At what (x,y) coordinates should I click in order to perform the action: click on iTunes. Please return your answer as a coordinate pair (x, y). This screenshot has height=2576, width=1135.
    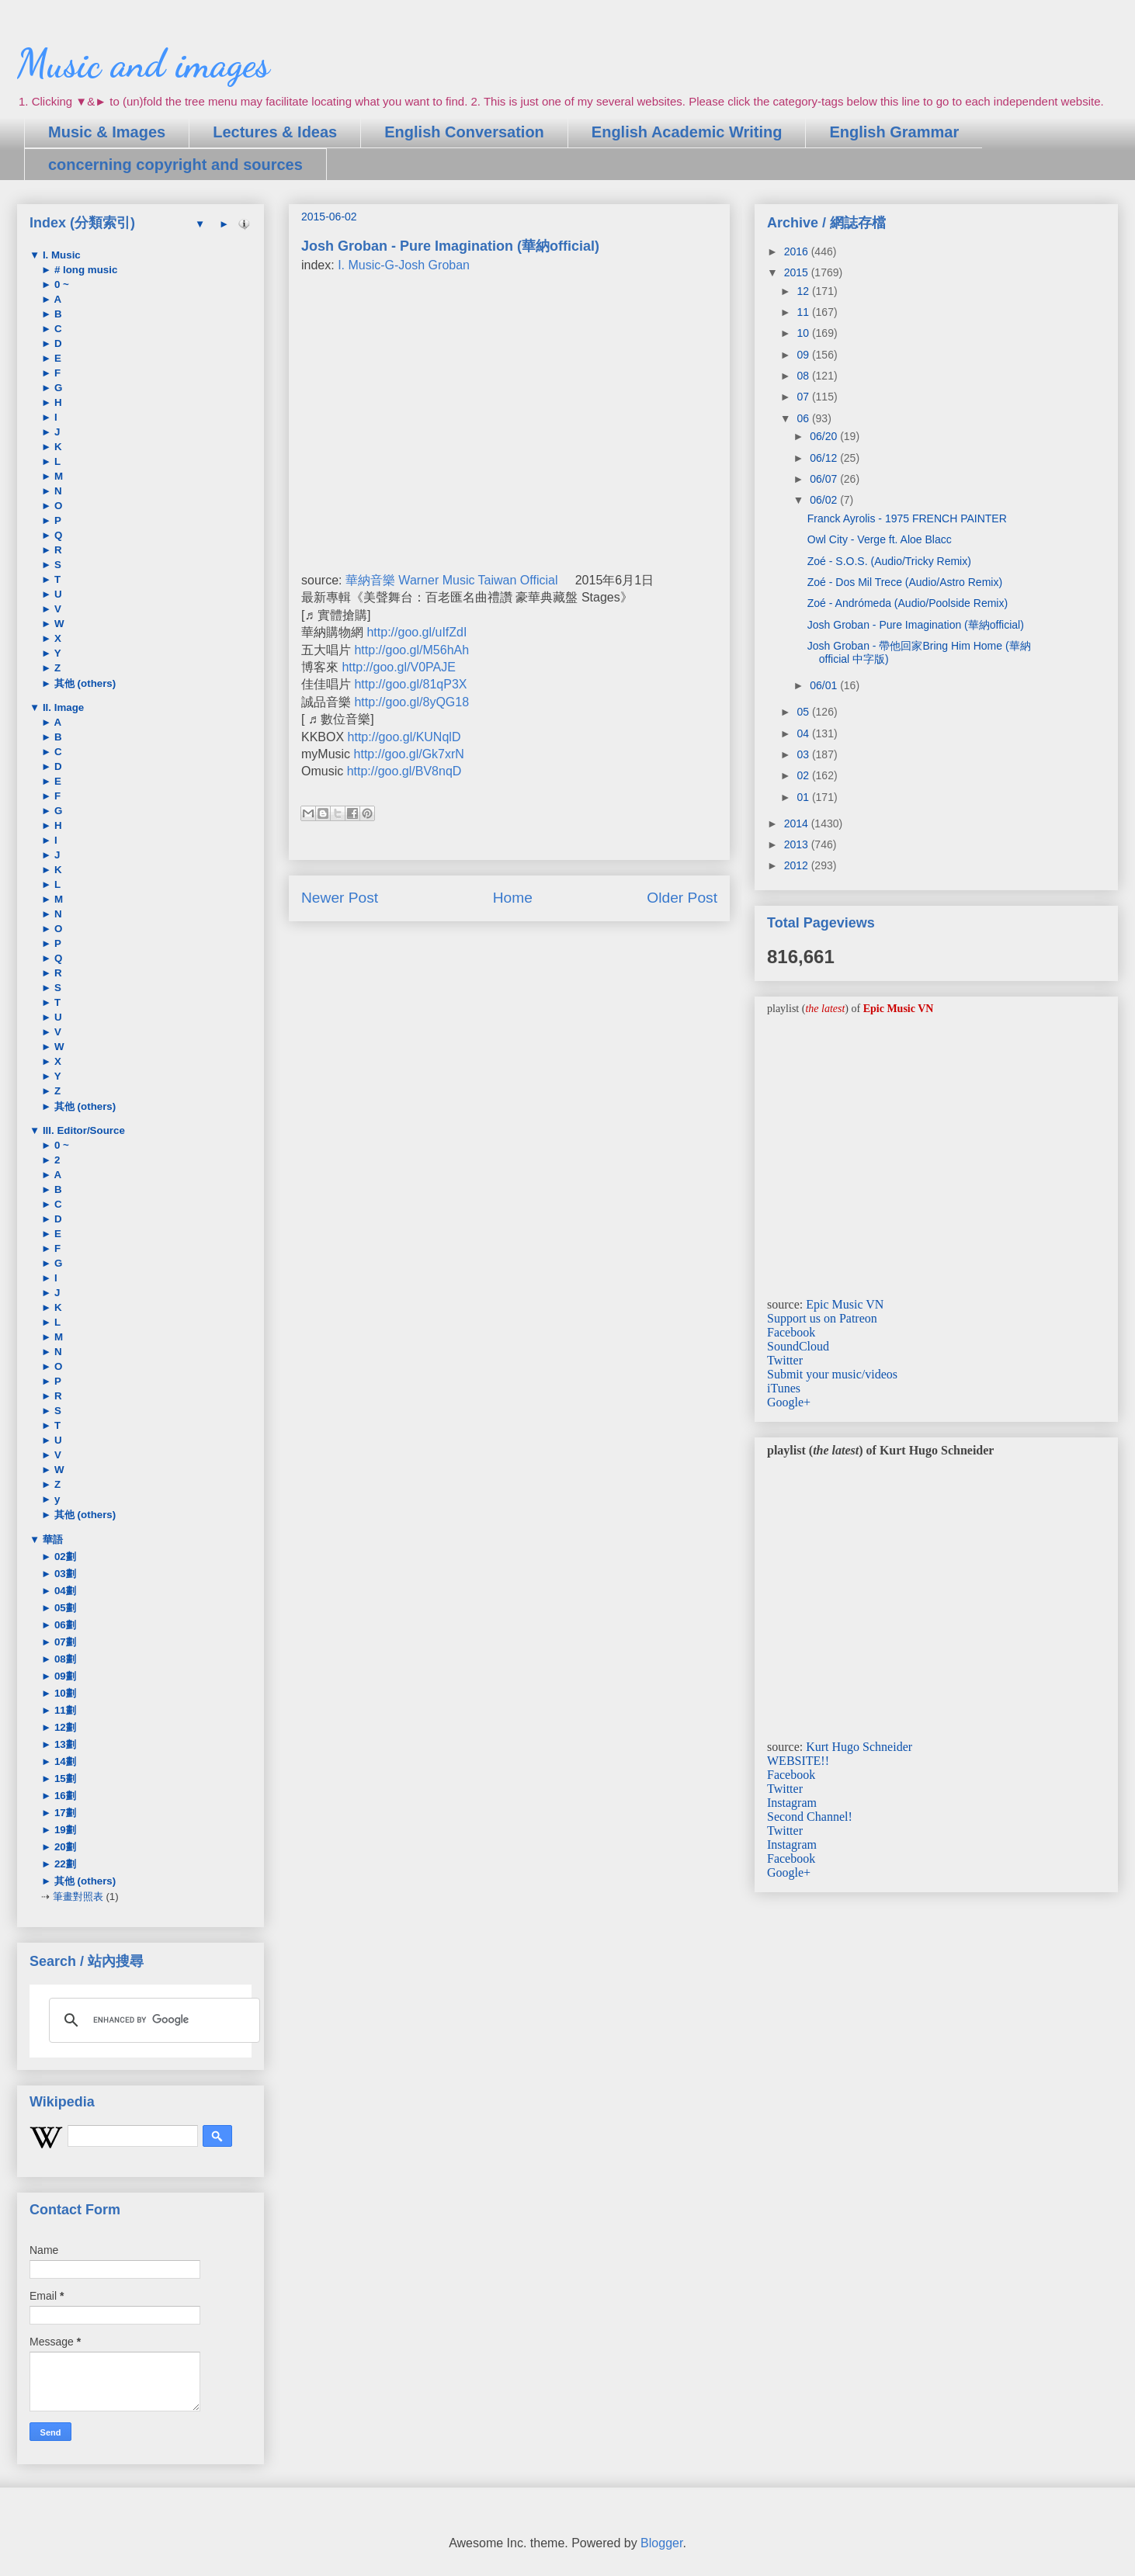
    Looking at the image, I should click on (783, 1388).